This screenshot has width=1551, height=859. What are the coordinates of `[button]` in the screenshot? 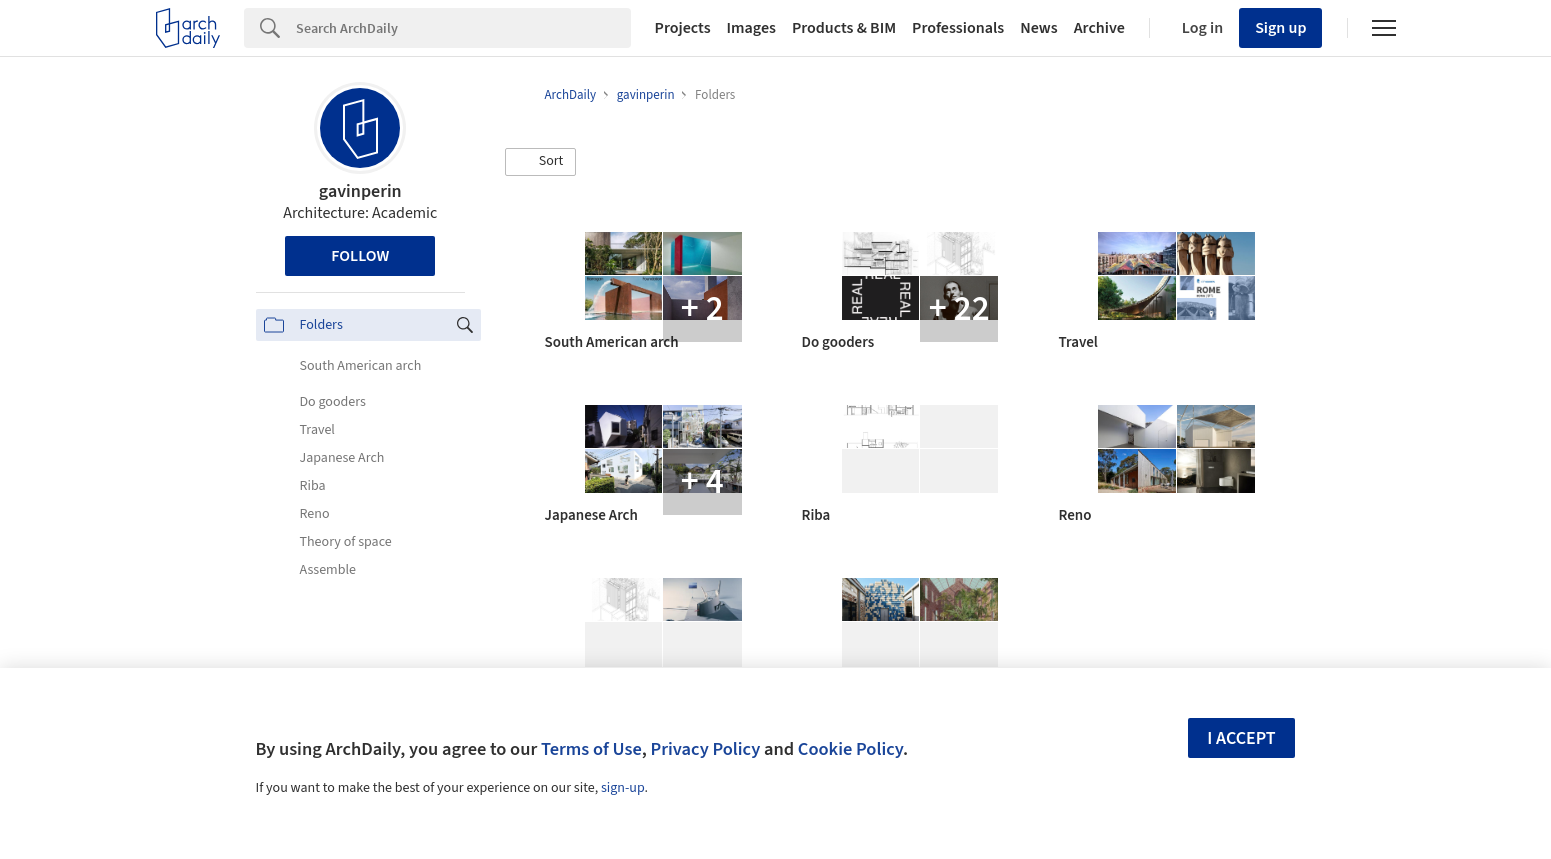 It's located at (541, 162).